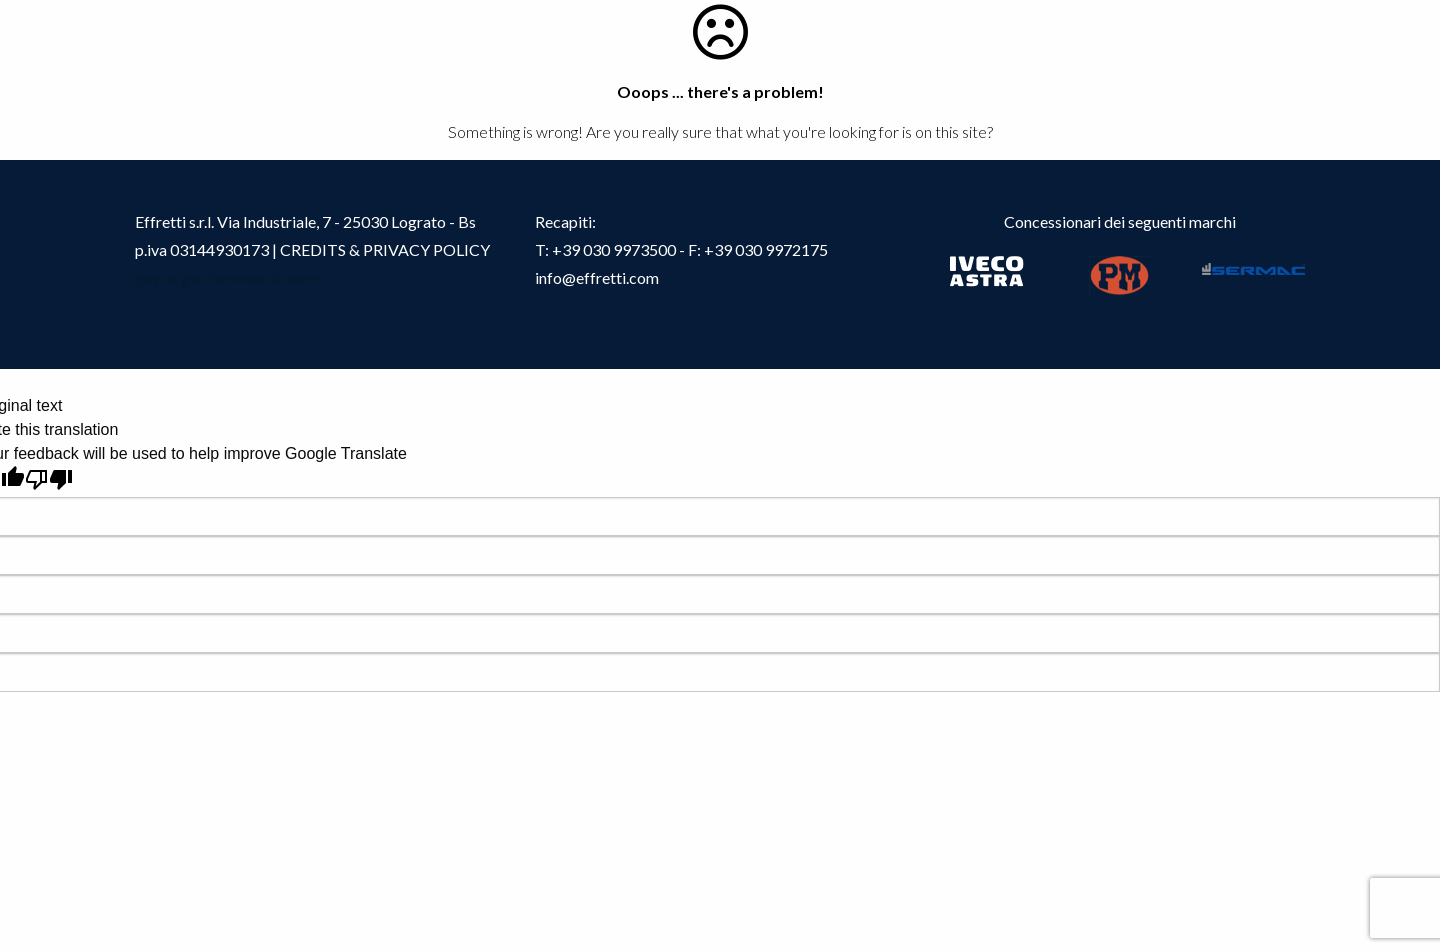  Describe the element at coordinates (614, 249) in the screenshot. I see `+39 030 9973500` at that location.